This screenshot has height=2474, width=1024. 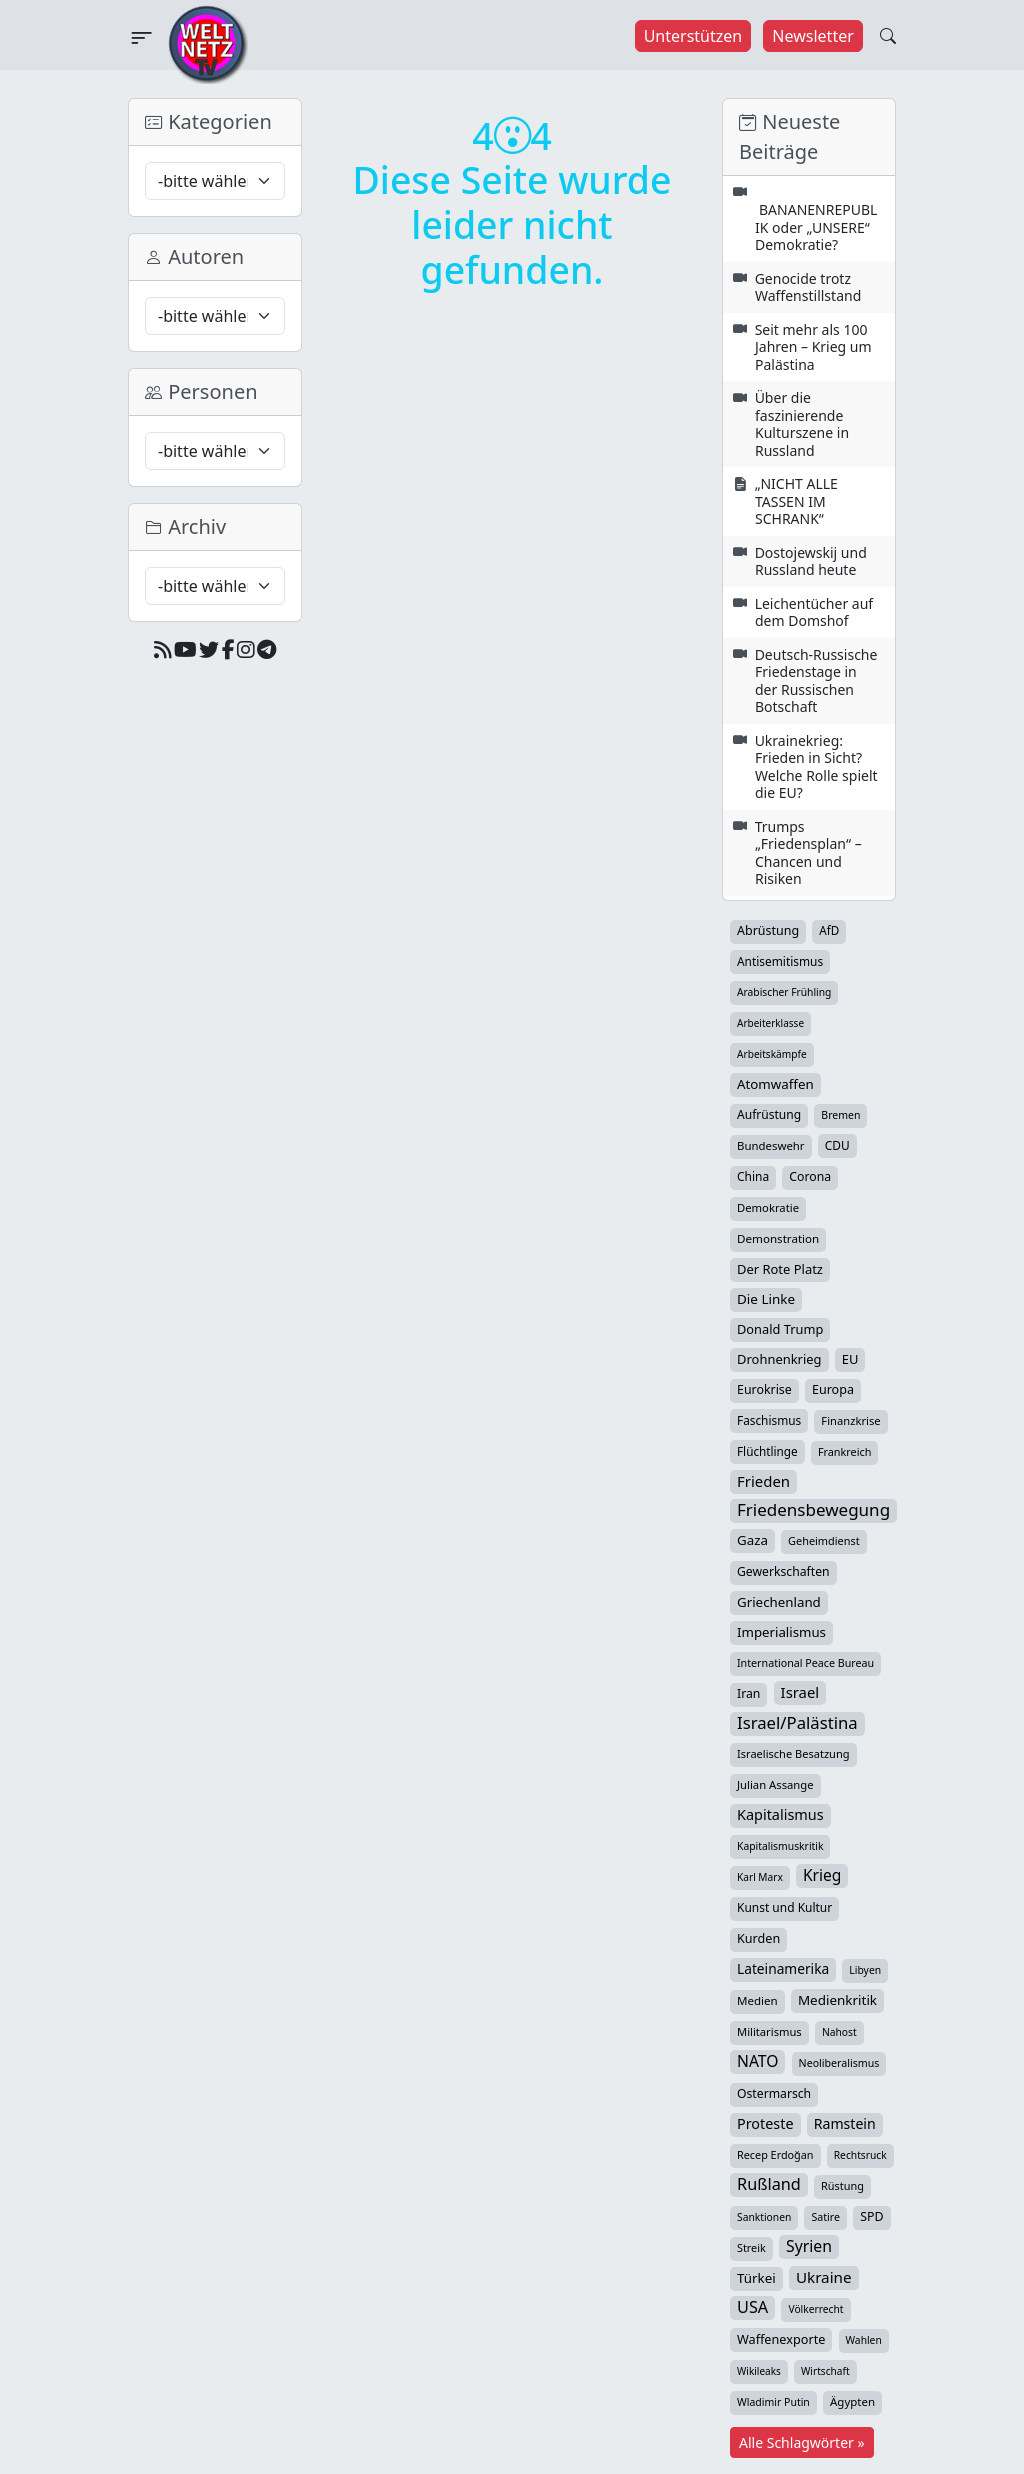 What do you see at coordinates (780, 1329) in the screenshot?
I see `Donald Trump [Donald Trump (57 Einträge)]` at bounding box center [780, 1329].